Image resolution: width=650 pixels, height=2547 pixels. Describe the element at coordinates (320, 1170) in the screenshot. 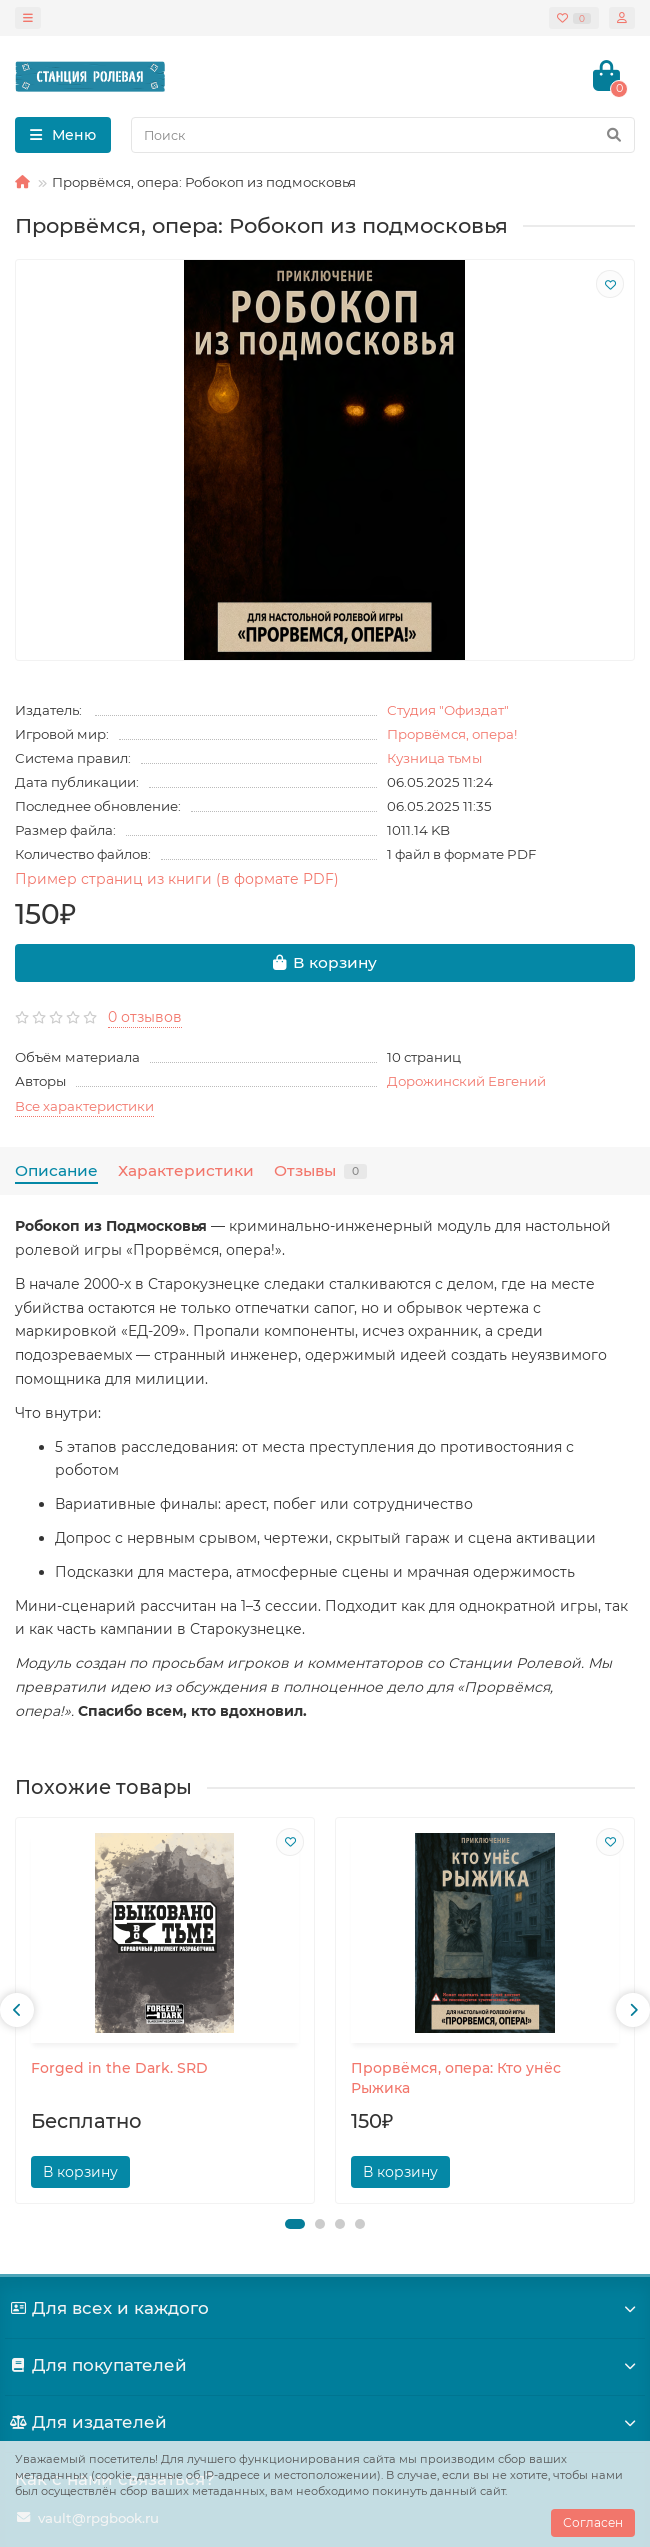

I see `Отзывы` at that location.